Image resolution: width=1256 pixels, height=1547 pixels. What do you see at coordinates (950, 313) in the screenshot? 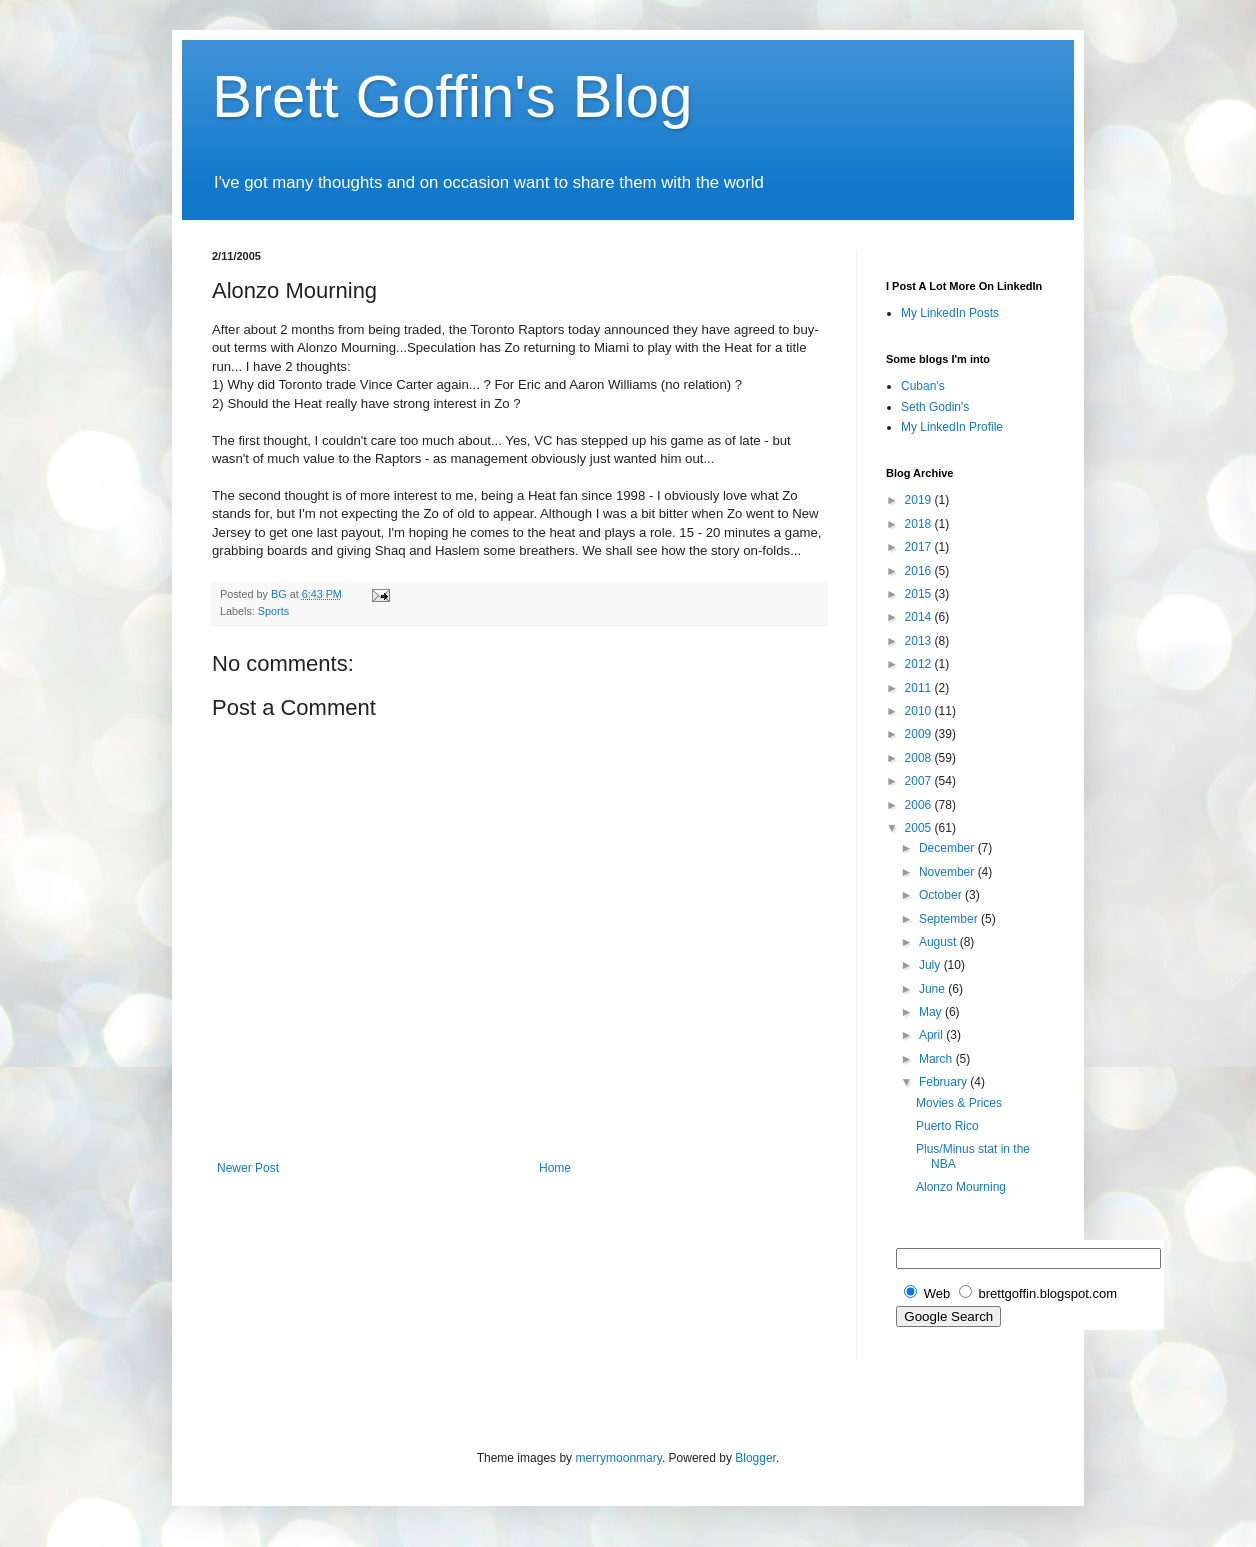
I see `My LinkedIn Posts` at bounding box center [950, 313].